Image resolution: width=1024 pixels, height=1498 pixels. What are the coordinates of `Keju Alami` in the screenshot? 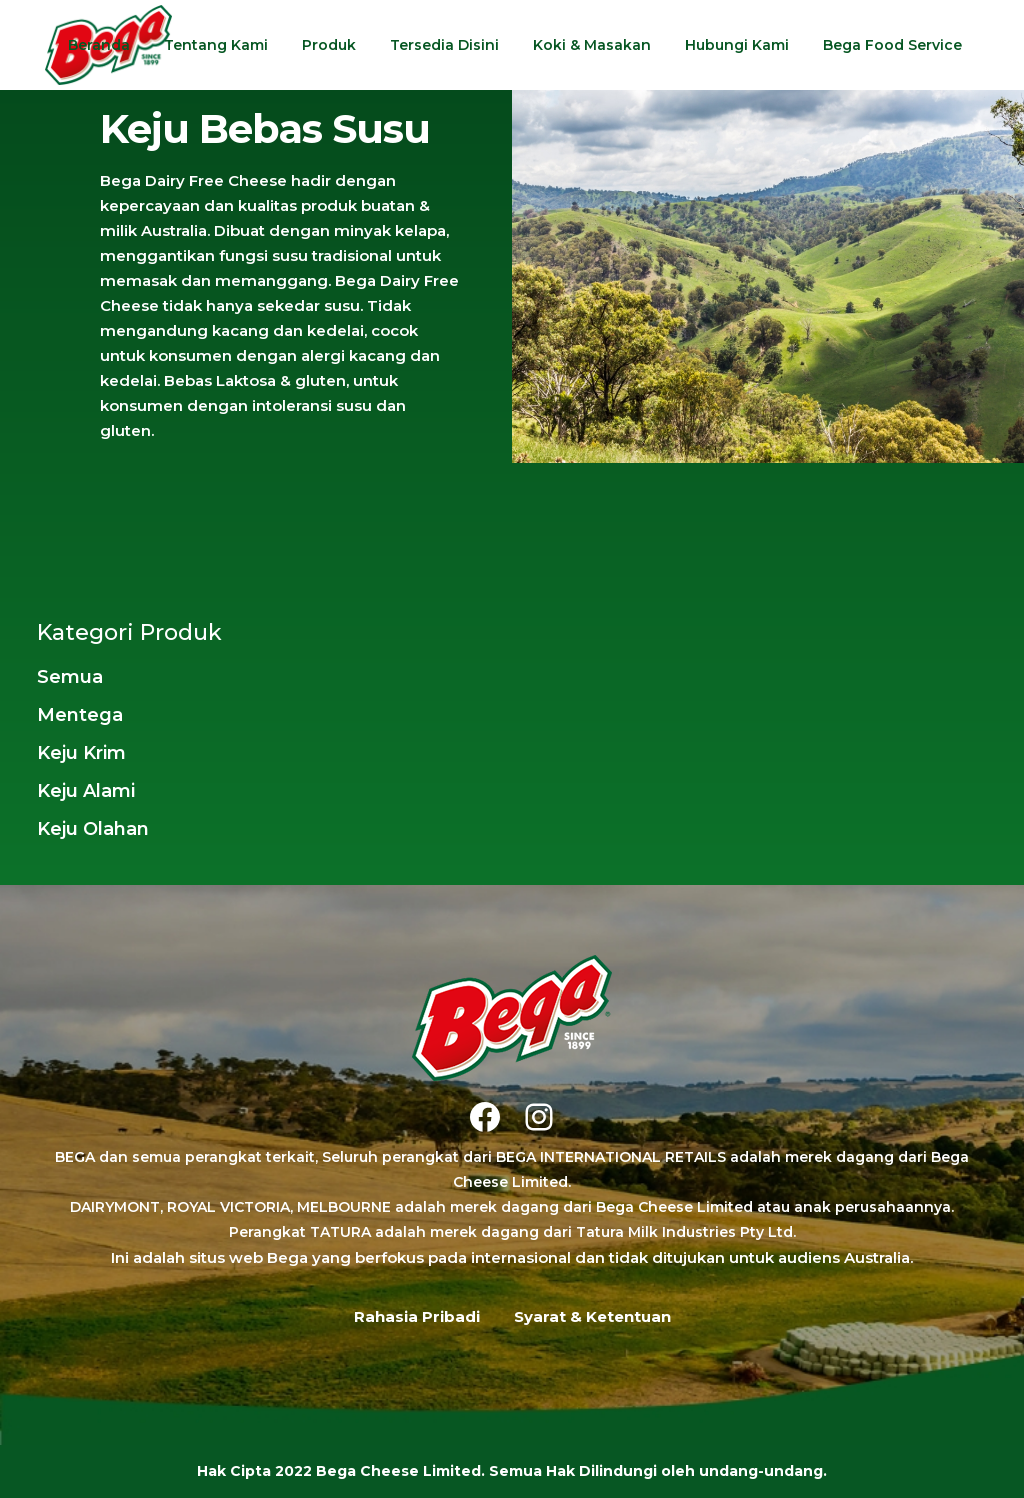 It's located at (86, 791).